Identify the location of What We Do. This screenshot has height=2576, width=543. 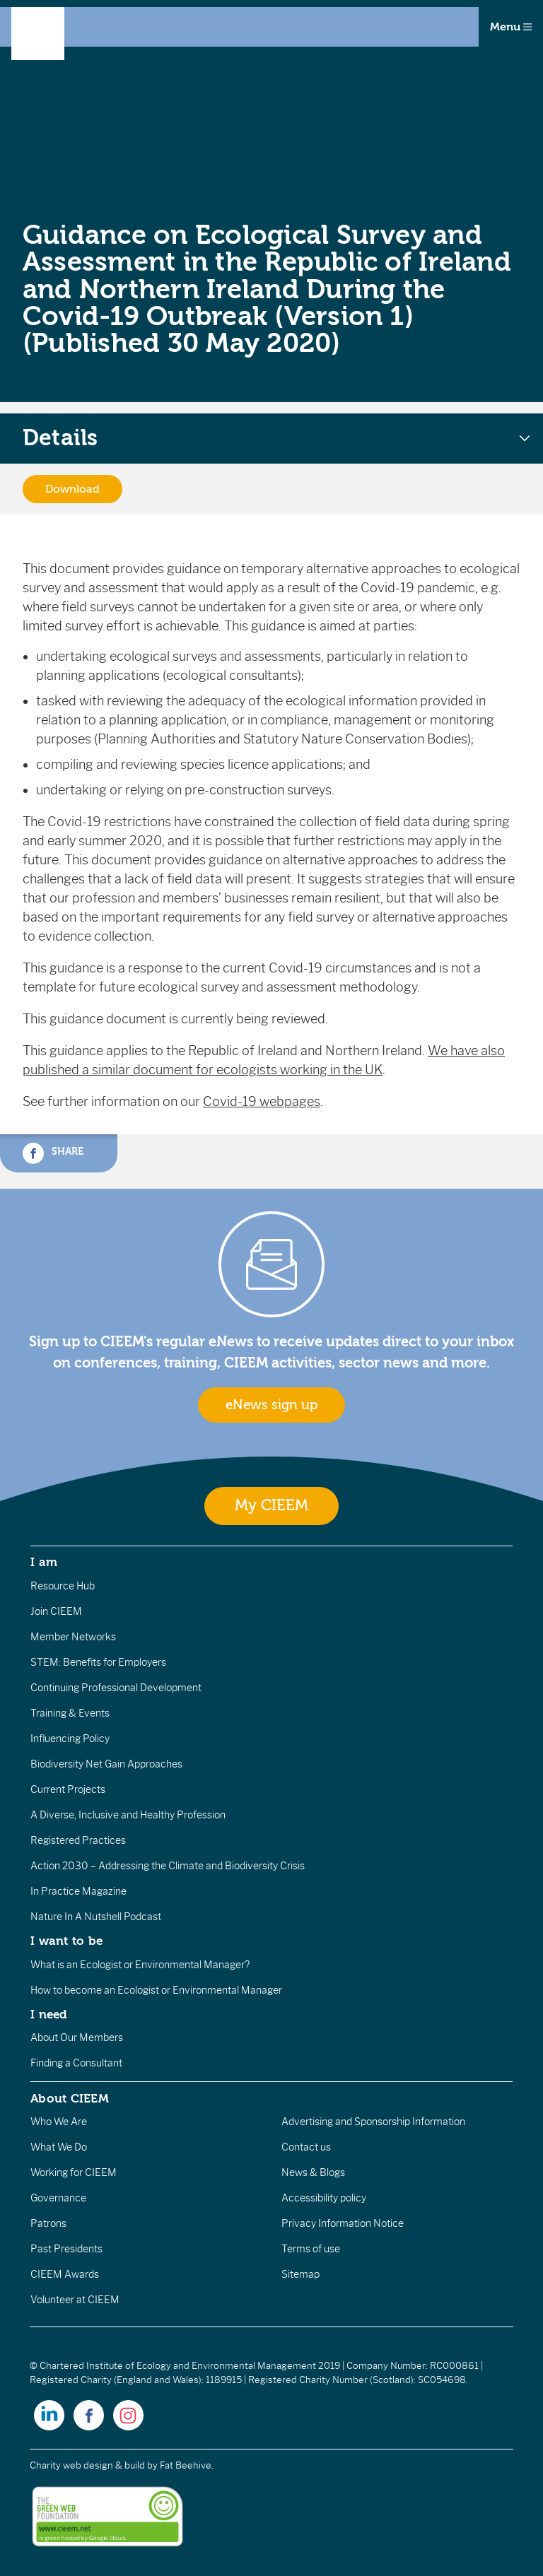
(58, 2147).